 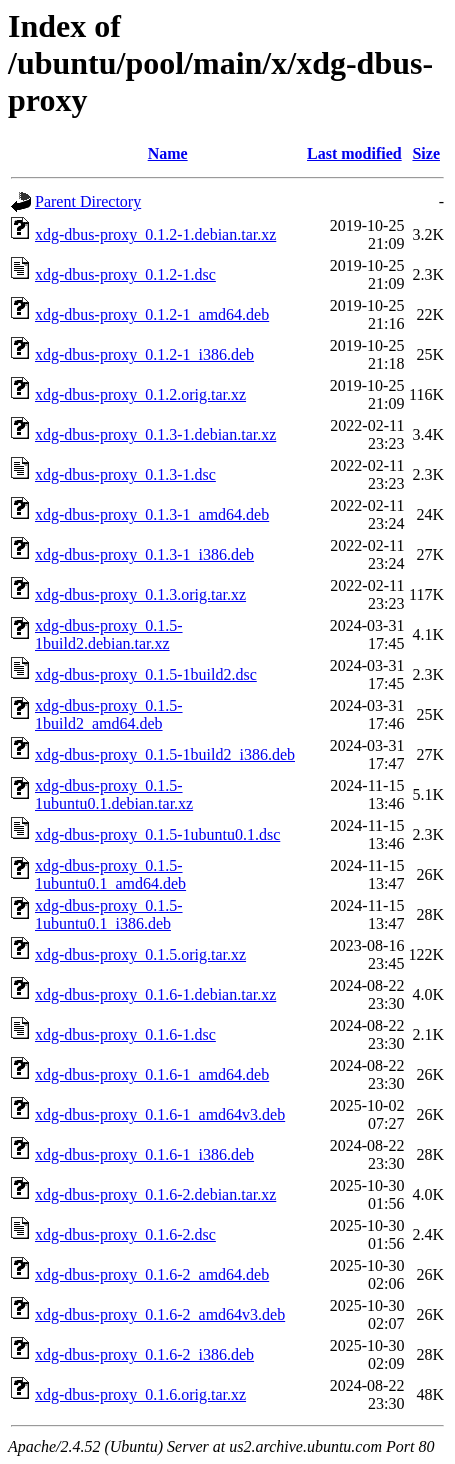 I want to click on xdg-dbus-proxy_0.1.3-1.debian.tar.xz, so click(x=155, y=434).